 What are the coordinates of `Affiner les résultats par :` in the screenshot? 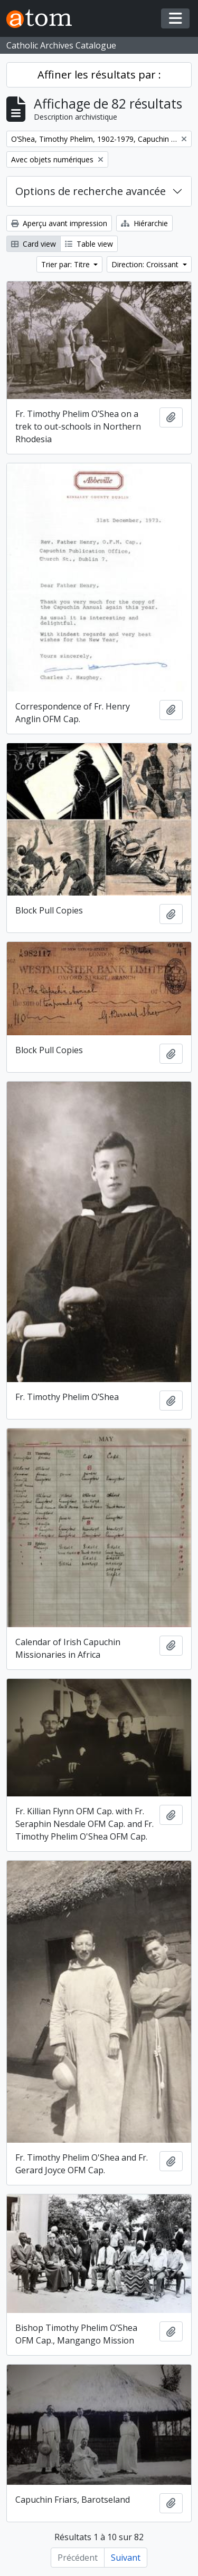 It's located at (99, 74).